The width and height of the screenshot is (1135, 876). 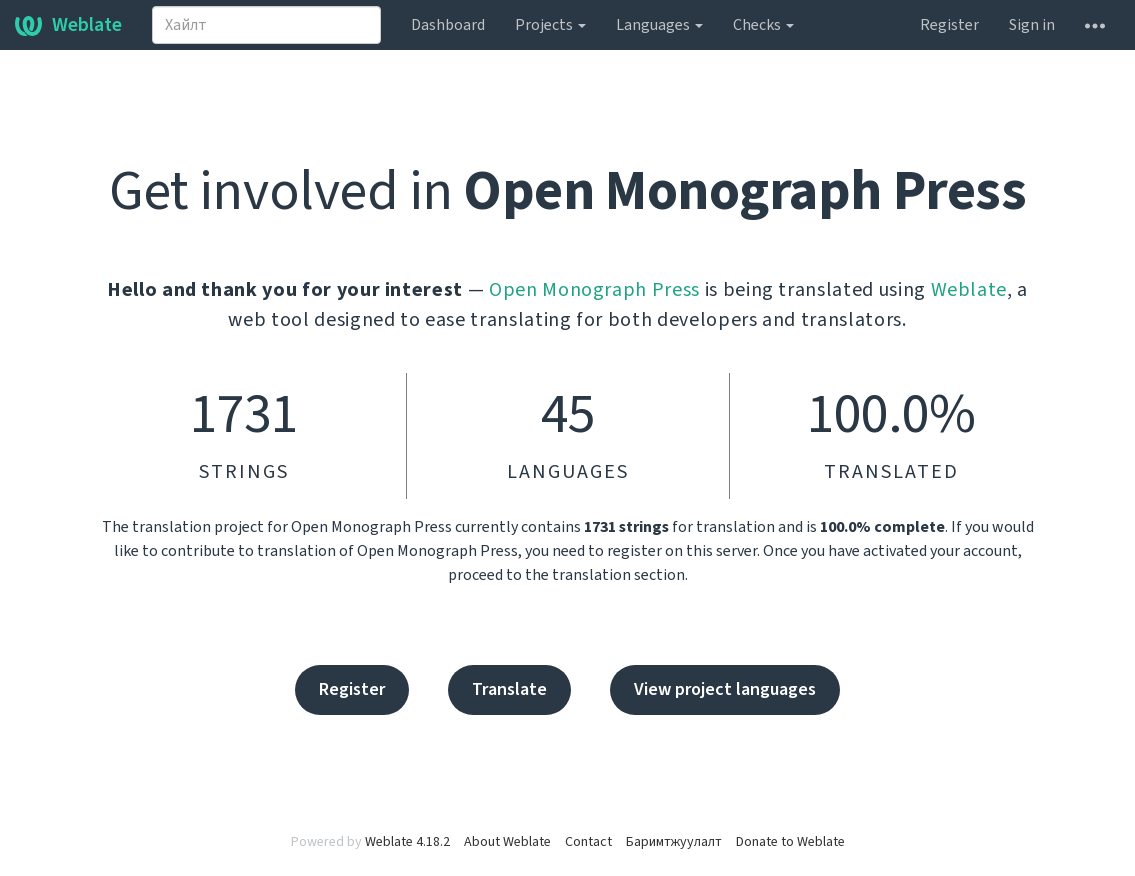 I want to click on Donate to Weblate, so click(x=790, y=842).